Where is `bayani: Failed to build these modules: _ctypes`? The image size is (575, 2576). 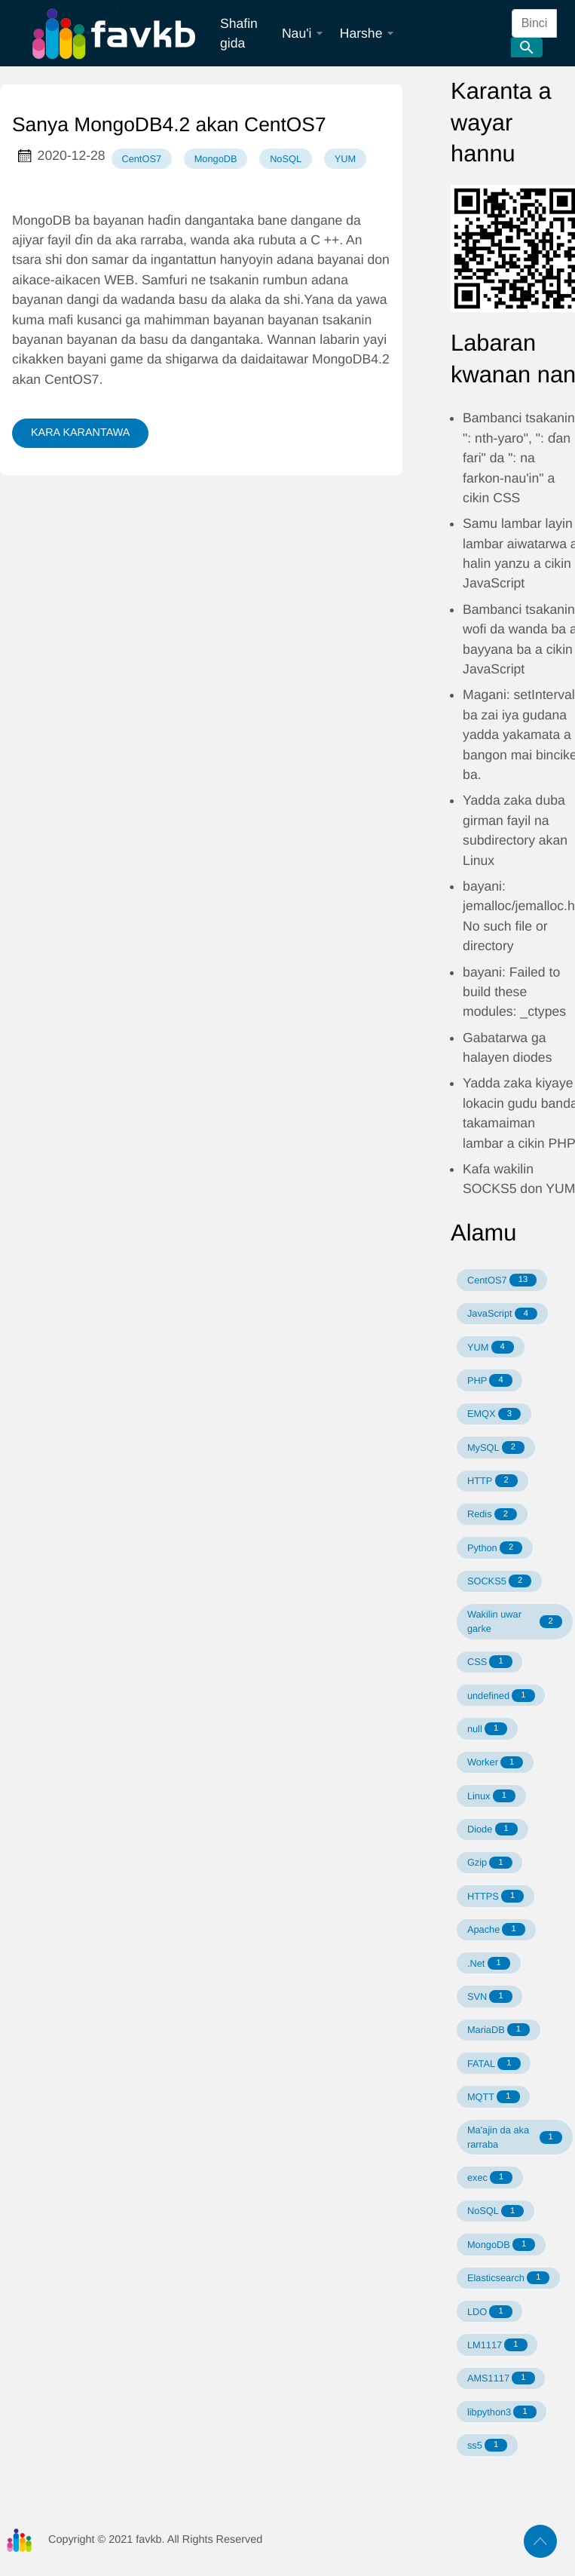 bayani: Failed to build these modules: _ctypes is located at coordinates (514, 992).